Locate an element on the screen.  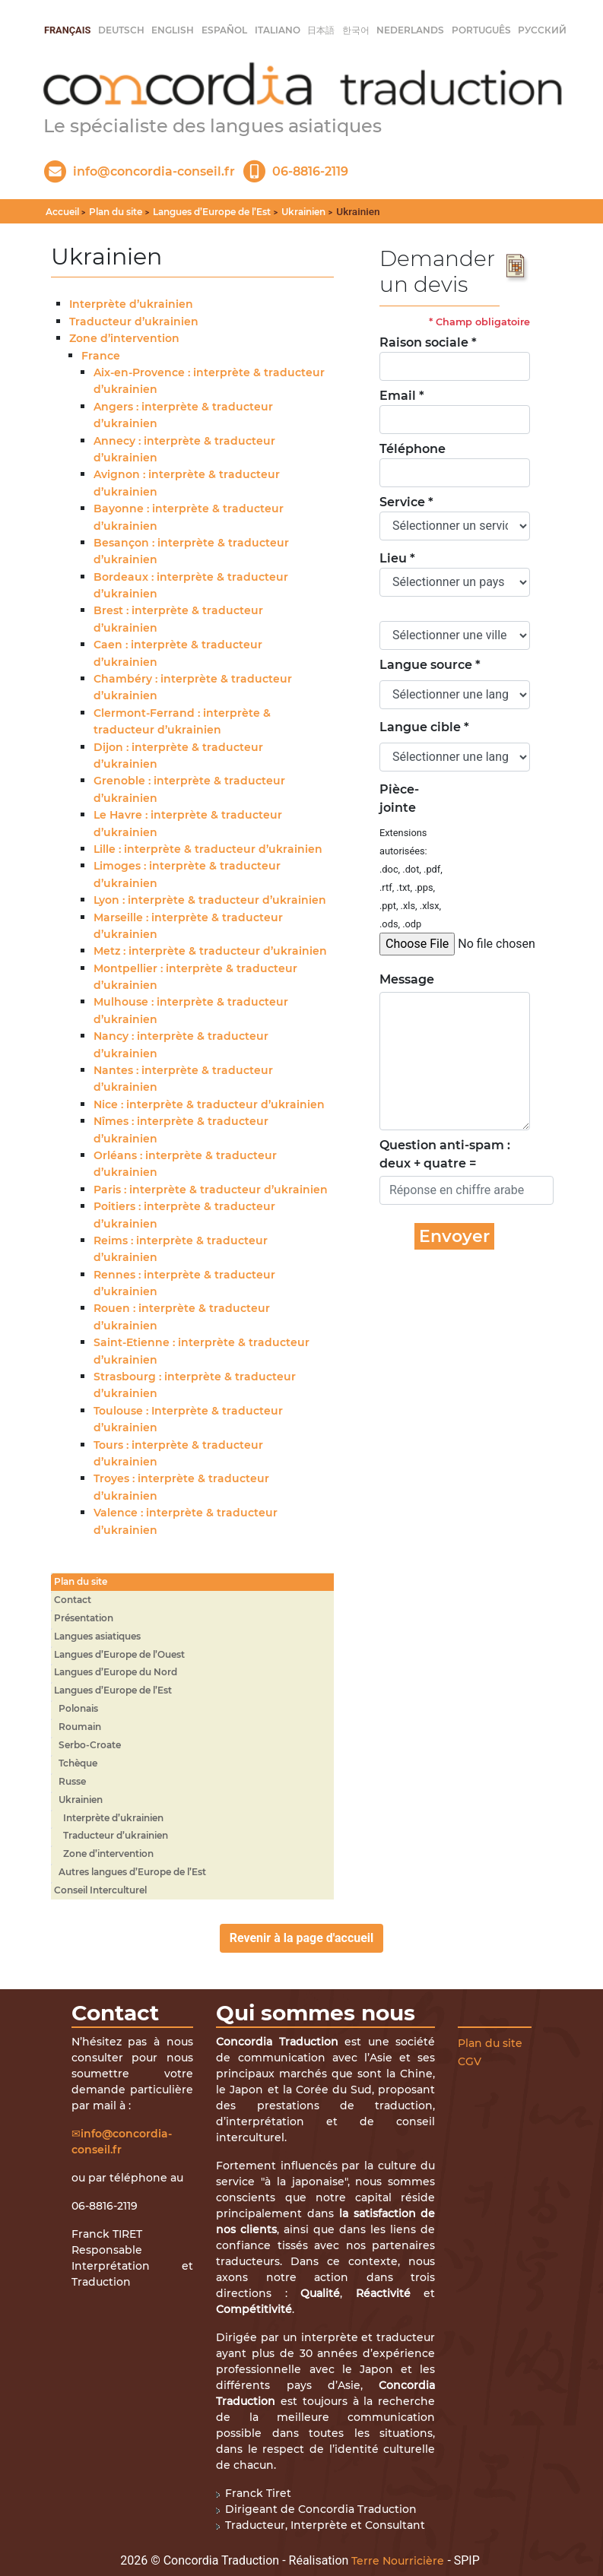
Metz : interprète & traducteur d’ukrainien is located at coordinates (210, 951).